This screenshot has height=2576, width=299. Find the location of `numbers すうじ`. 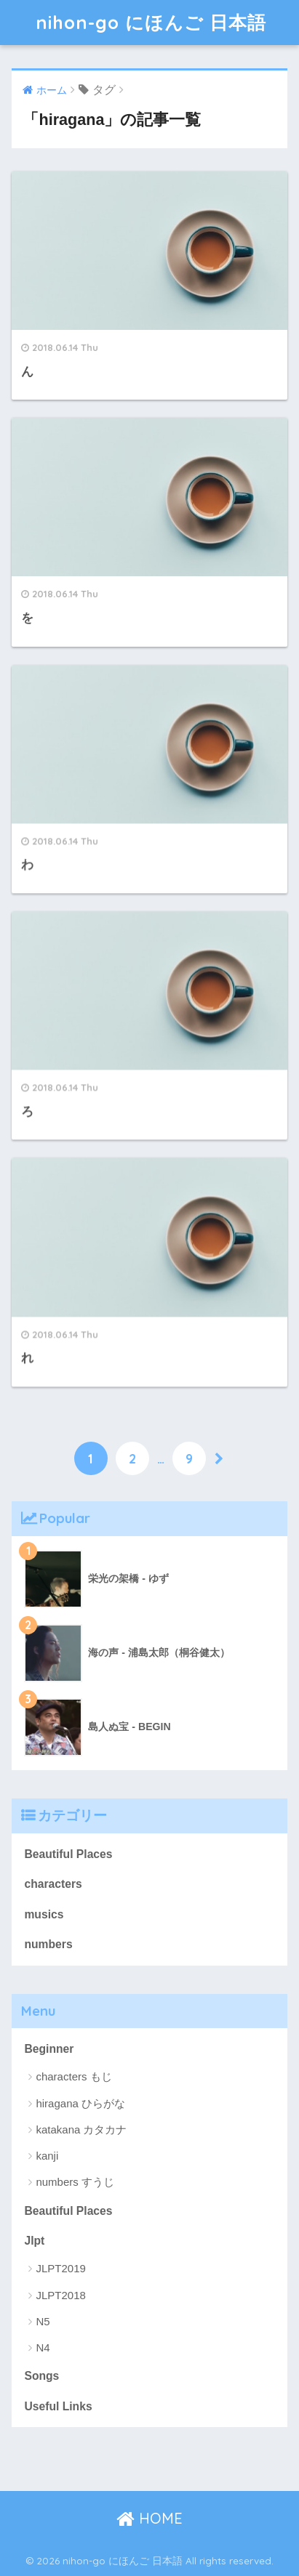

numbers すうじ is located at coordinates (75, 2182).